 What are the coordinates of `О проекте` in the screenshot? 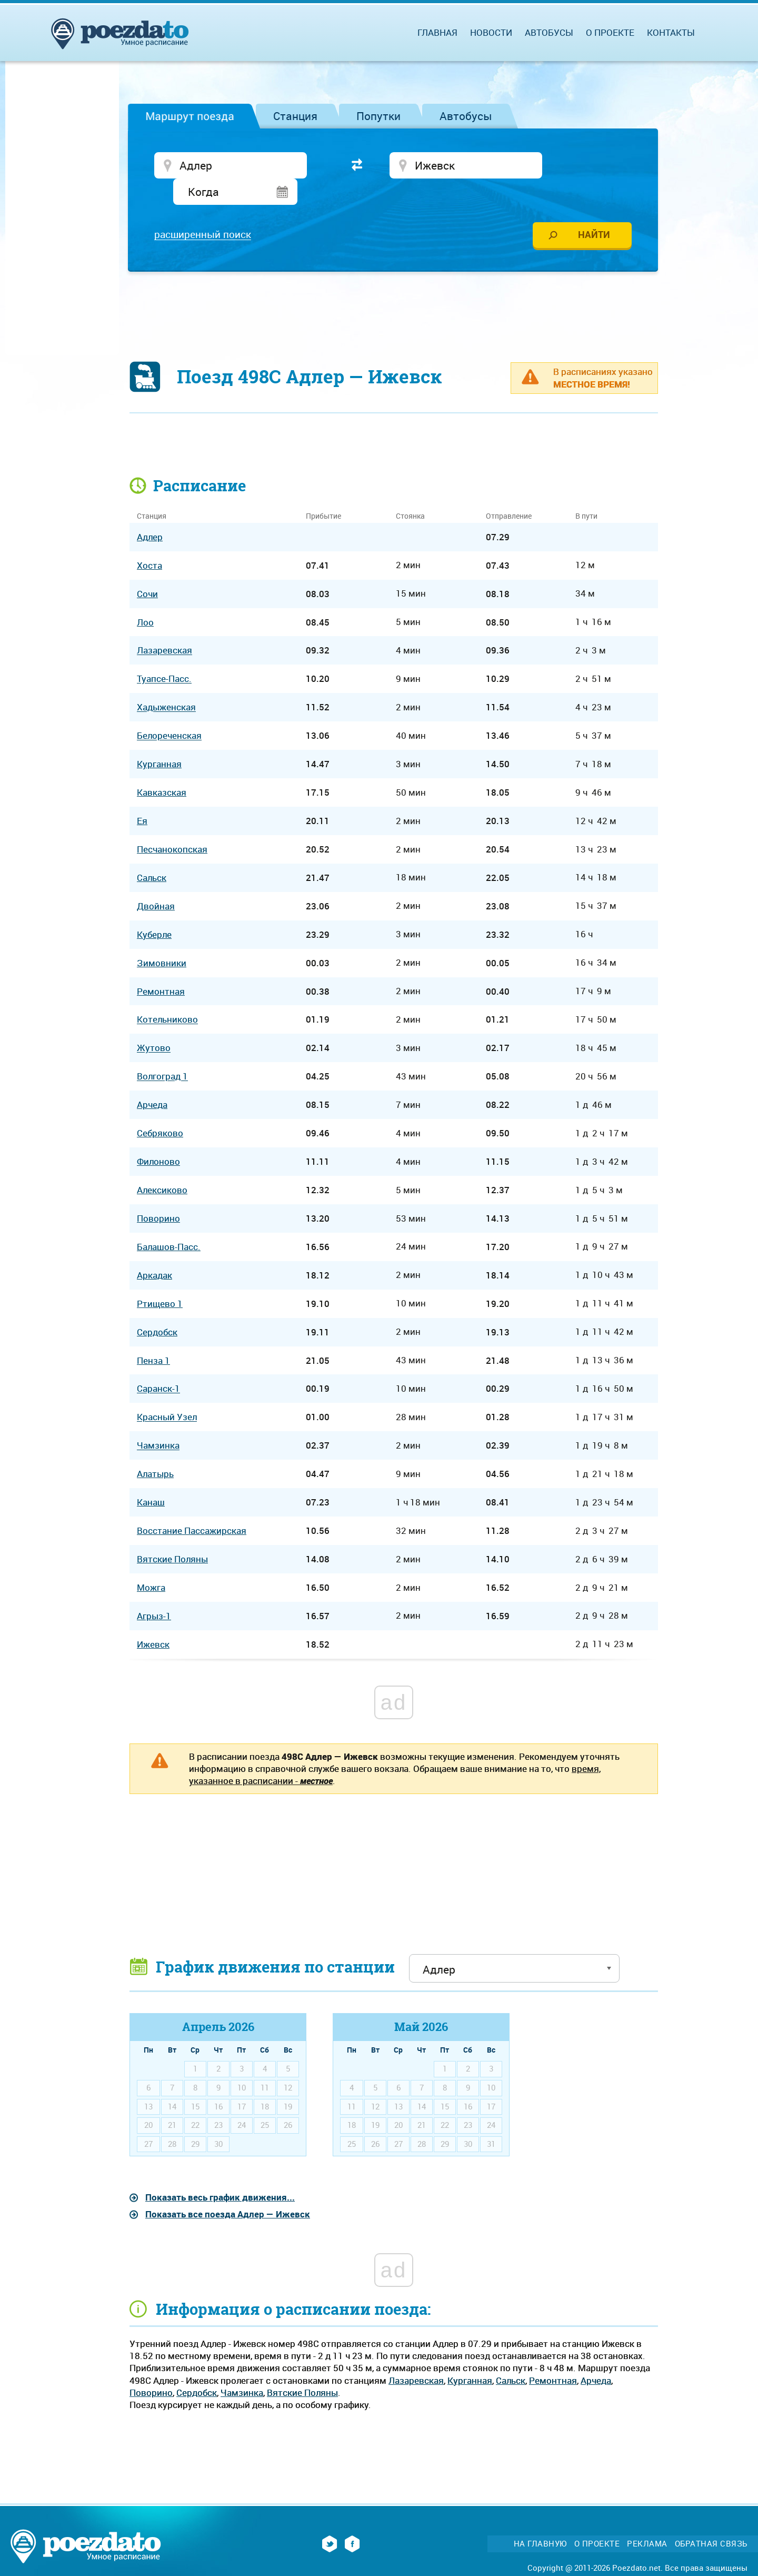 It's located at (610, 32).